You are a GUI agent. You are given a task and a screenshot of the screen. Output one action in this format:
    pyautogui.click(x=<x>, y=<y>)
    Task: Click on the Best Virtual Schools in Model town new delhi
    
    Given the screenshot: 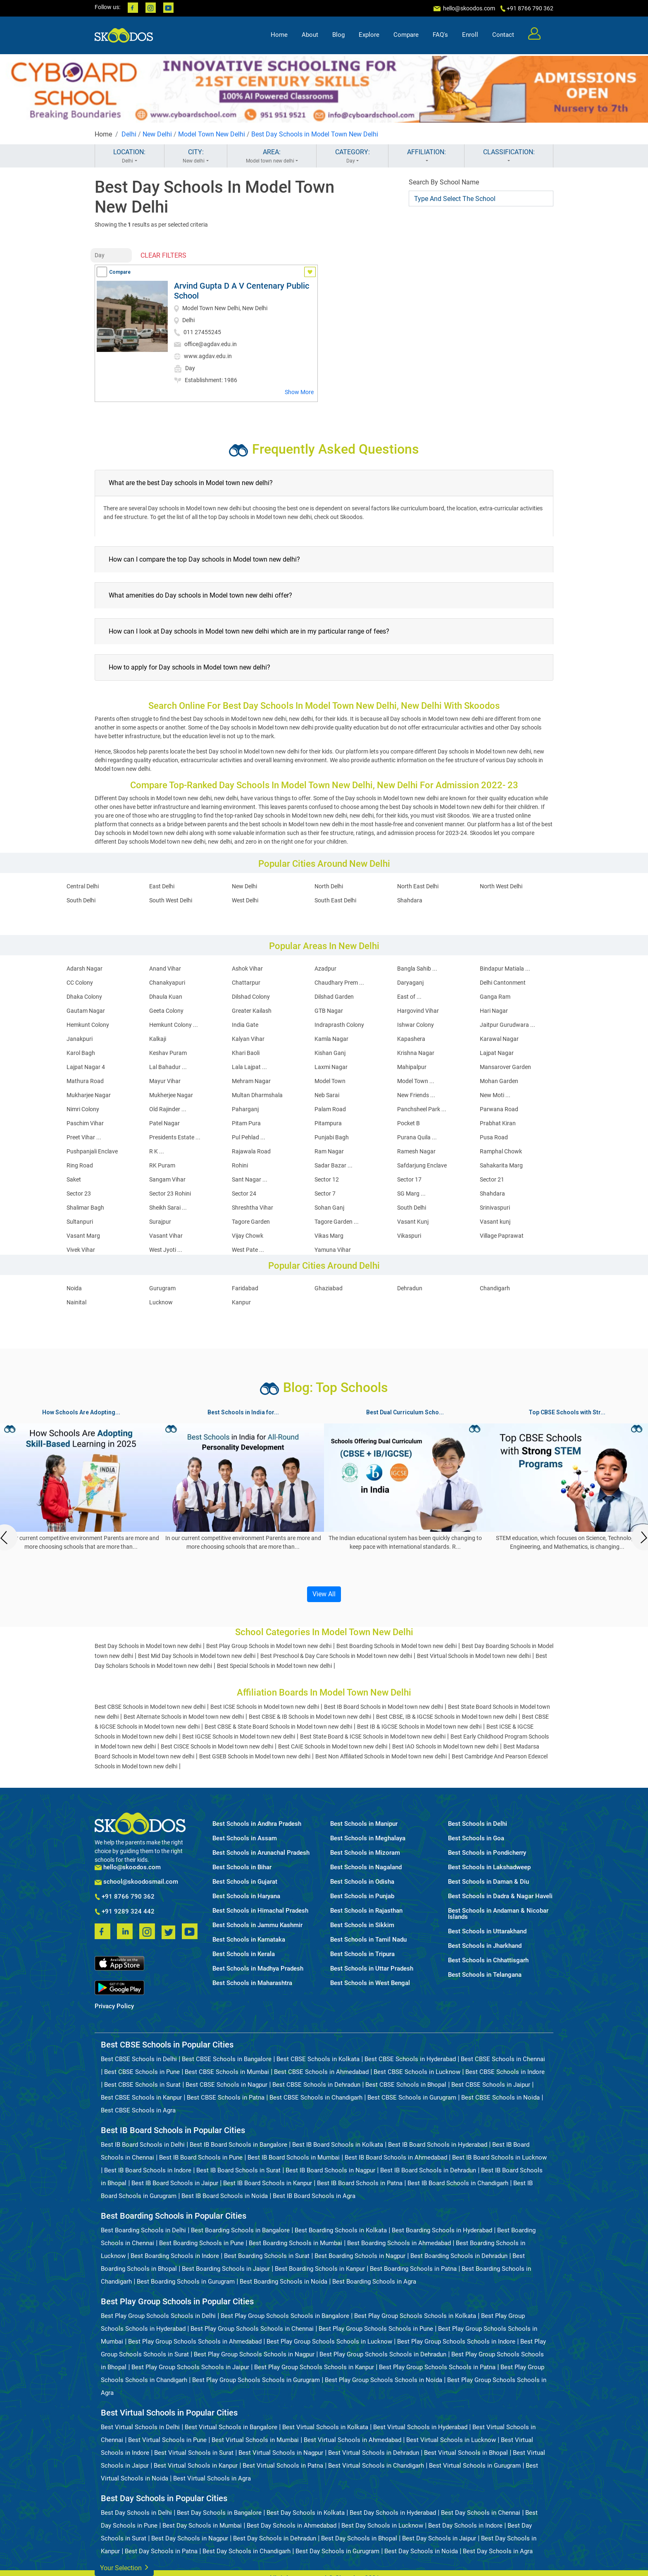 What is the action you would take?
    pyautogui.click(x=474, y=1656)
    